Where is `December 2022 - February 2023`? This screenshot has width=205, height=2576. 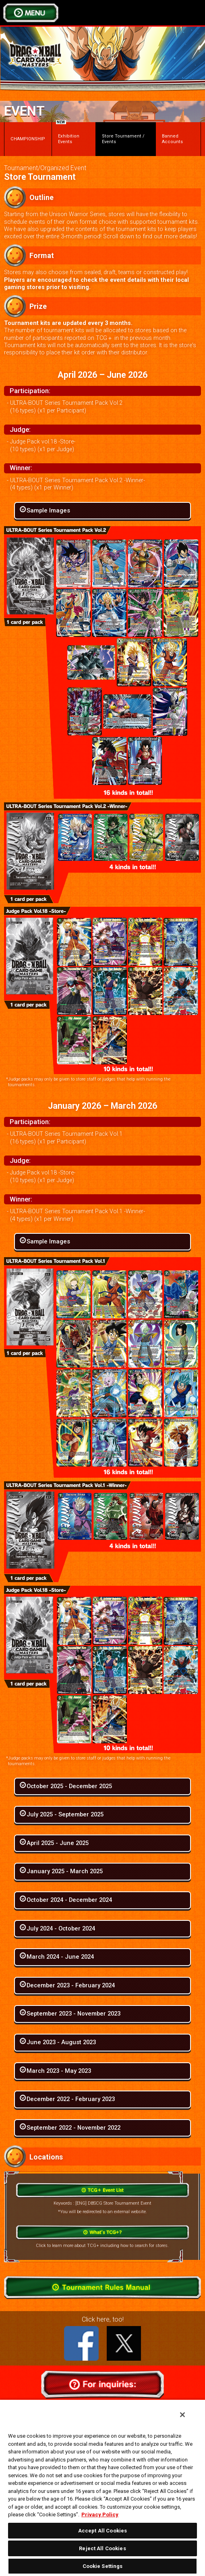
December 2022 - February 2023 is located at coordinates (71, 2099).